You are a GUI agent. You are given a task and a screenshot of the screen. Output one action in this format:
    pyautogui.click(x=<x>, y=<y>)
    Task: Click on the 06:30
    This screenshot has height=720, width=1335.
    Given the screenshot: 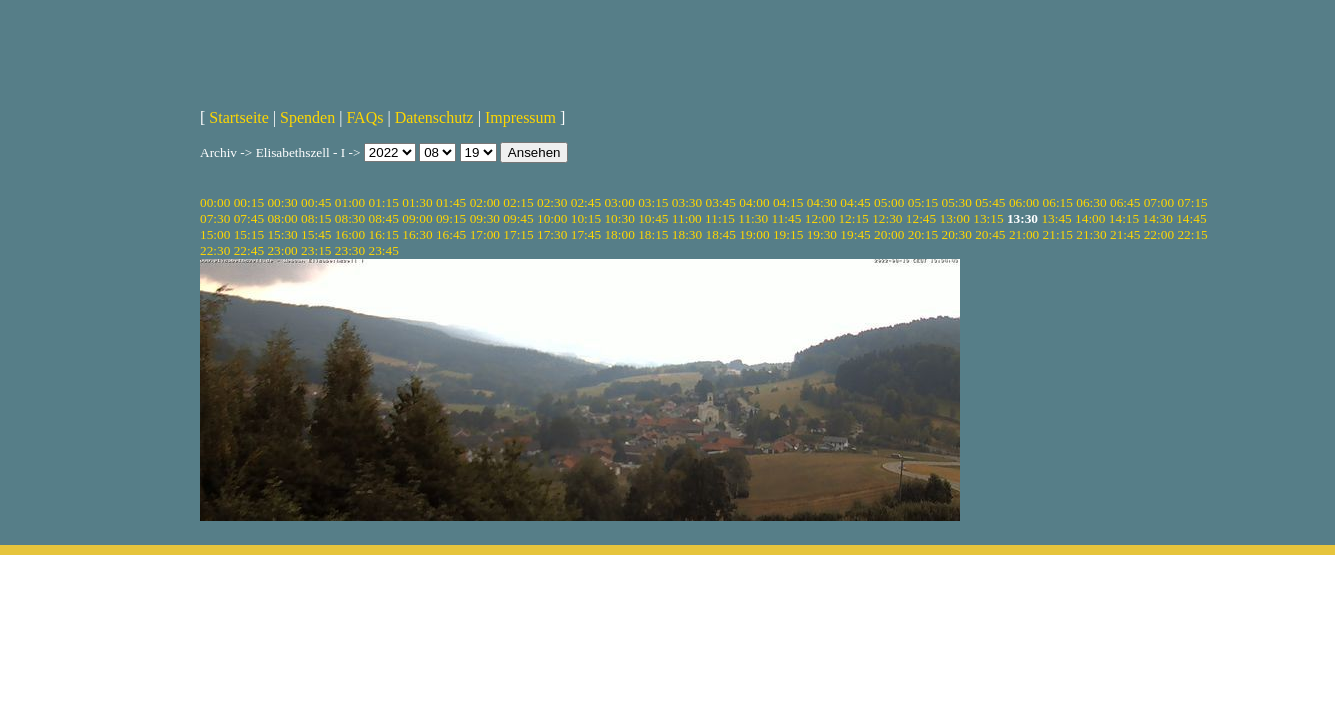 What is the action you would take?
    pyautogui.click(x=1091, y=202)
    